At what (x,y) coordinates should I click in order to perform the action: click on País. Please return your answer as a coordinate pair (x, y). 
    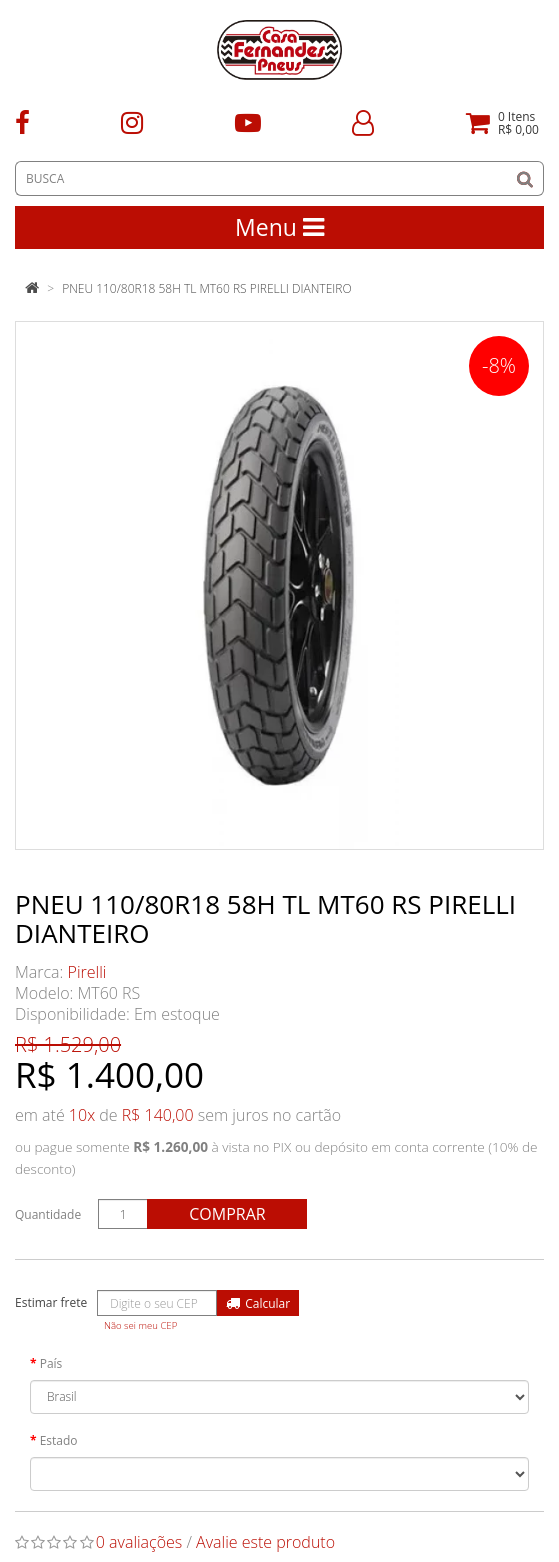
    Looking at the image, I should click on (51, 1363).